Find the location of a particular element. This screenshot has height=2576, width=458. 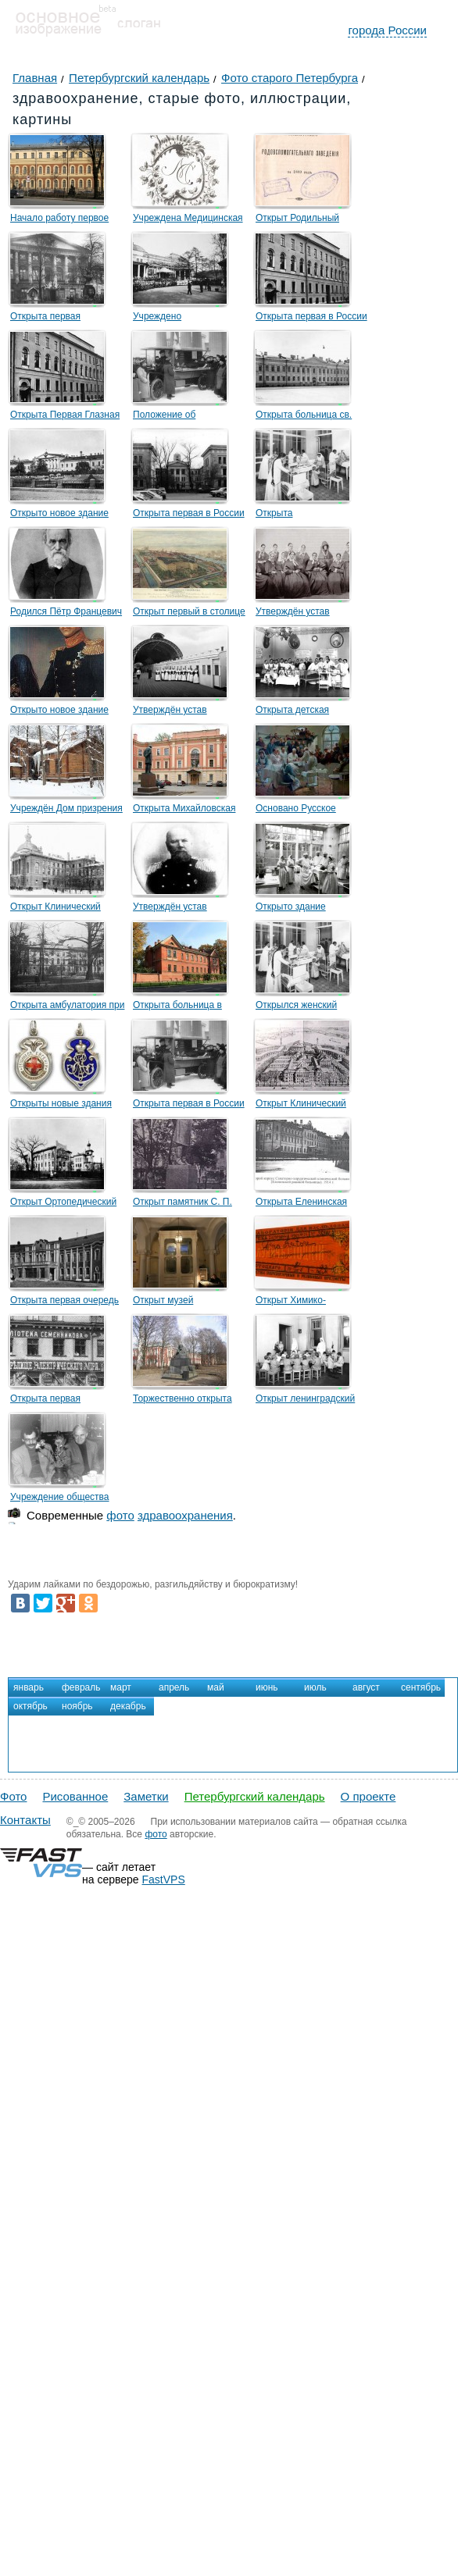

Открыт Клинический повивальный институт is located at coordinates (305, 1105).